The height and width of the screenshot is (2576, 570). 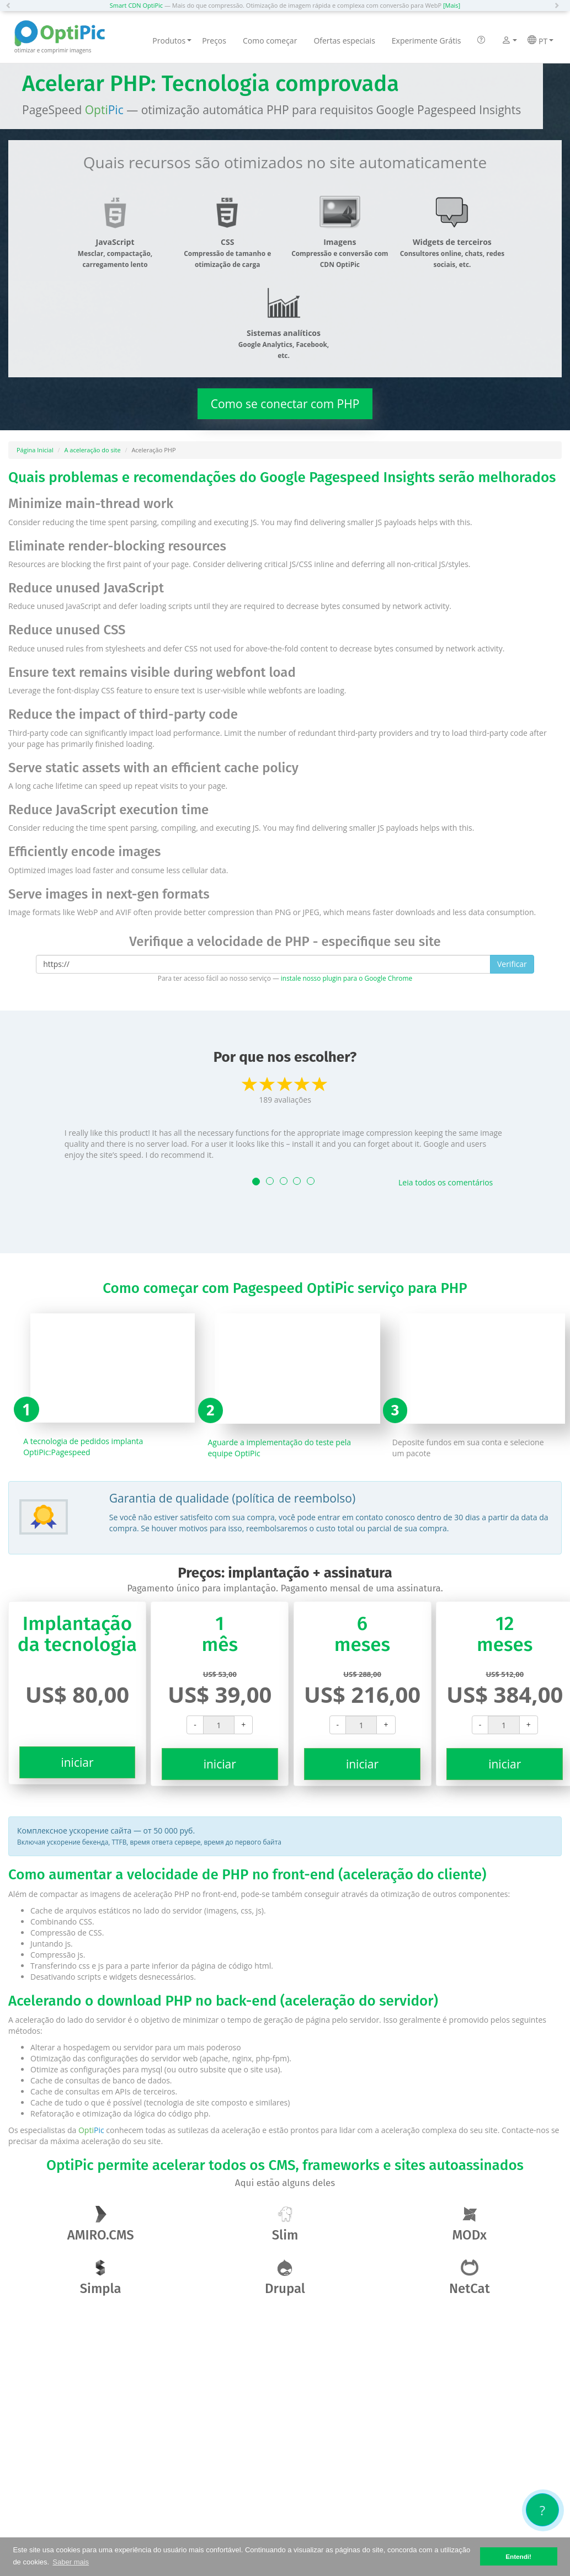 What do you see at coordinates (426, 40) in the screenshot?
I see `Experimente Grátis` at bounding box center [426, 40].